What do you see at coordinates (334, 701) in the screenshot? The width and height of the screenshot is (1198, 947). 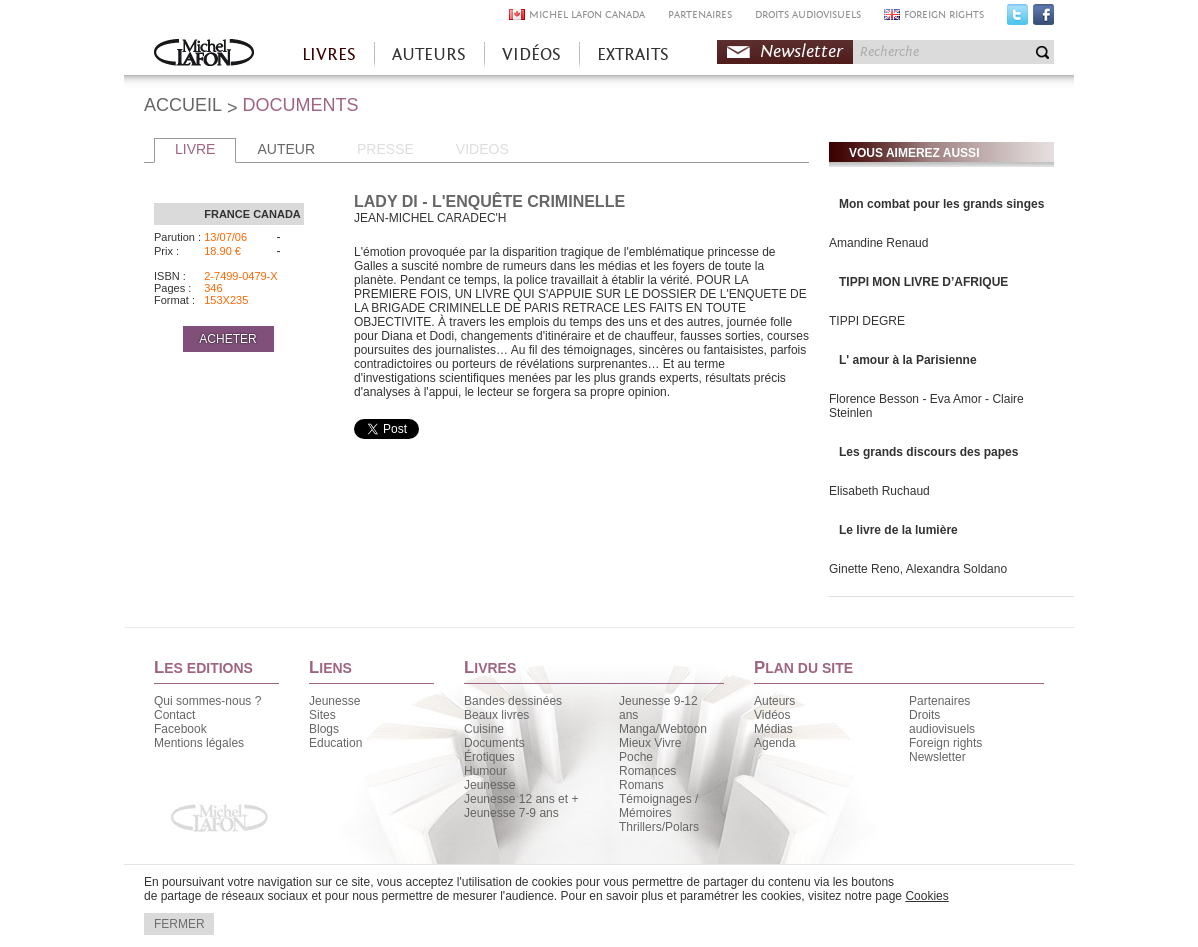 I see `Jeunesse` at bounding box center [334, 701].